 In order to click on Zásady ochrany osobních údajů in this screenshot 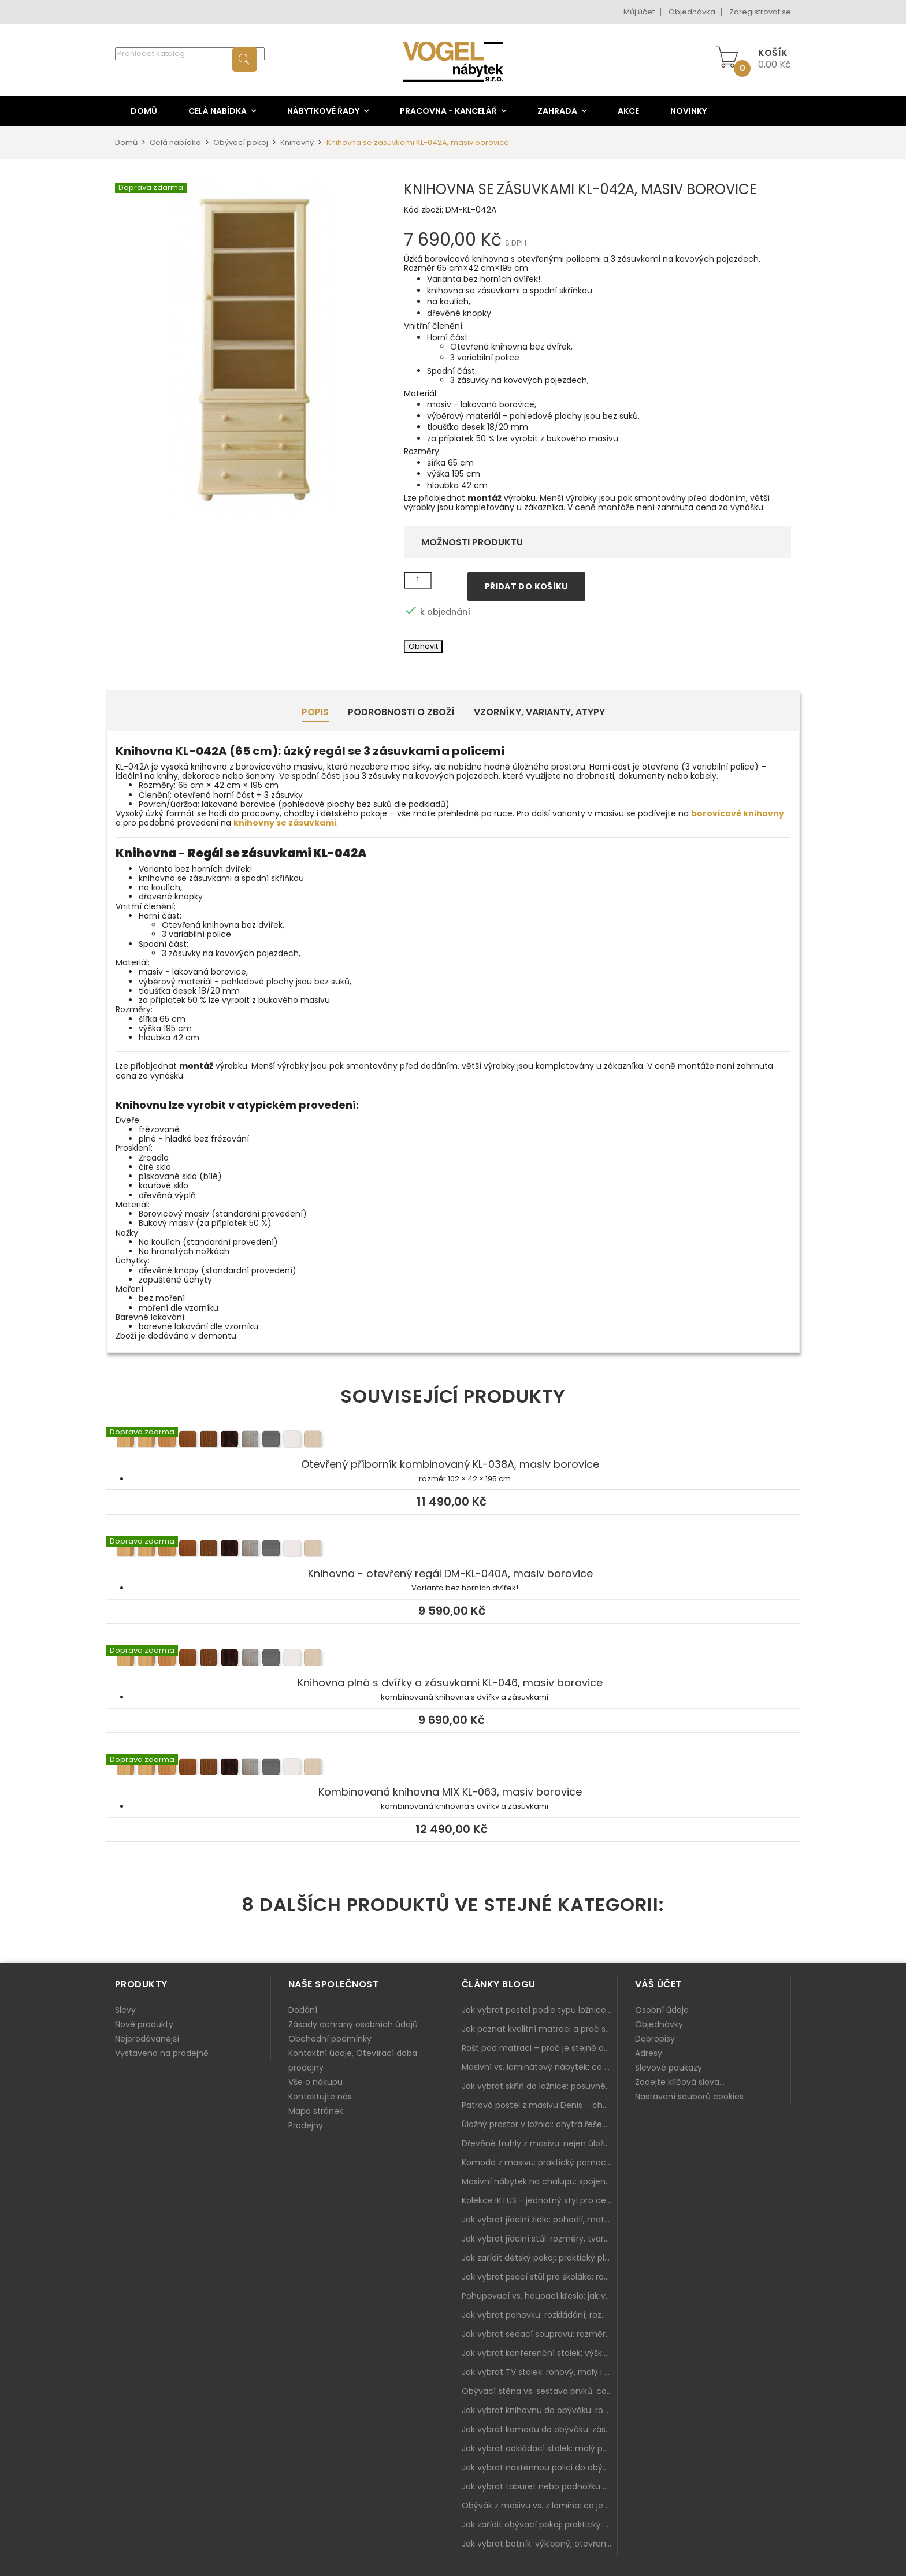, I will do `click(353, 2024)`.